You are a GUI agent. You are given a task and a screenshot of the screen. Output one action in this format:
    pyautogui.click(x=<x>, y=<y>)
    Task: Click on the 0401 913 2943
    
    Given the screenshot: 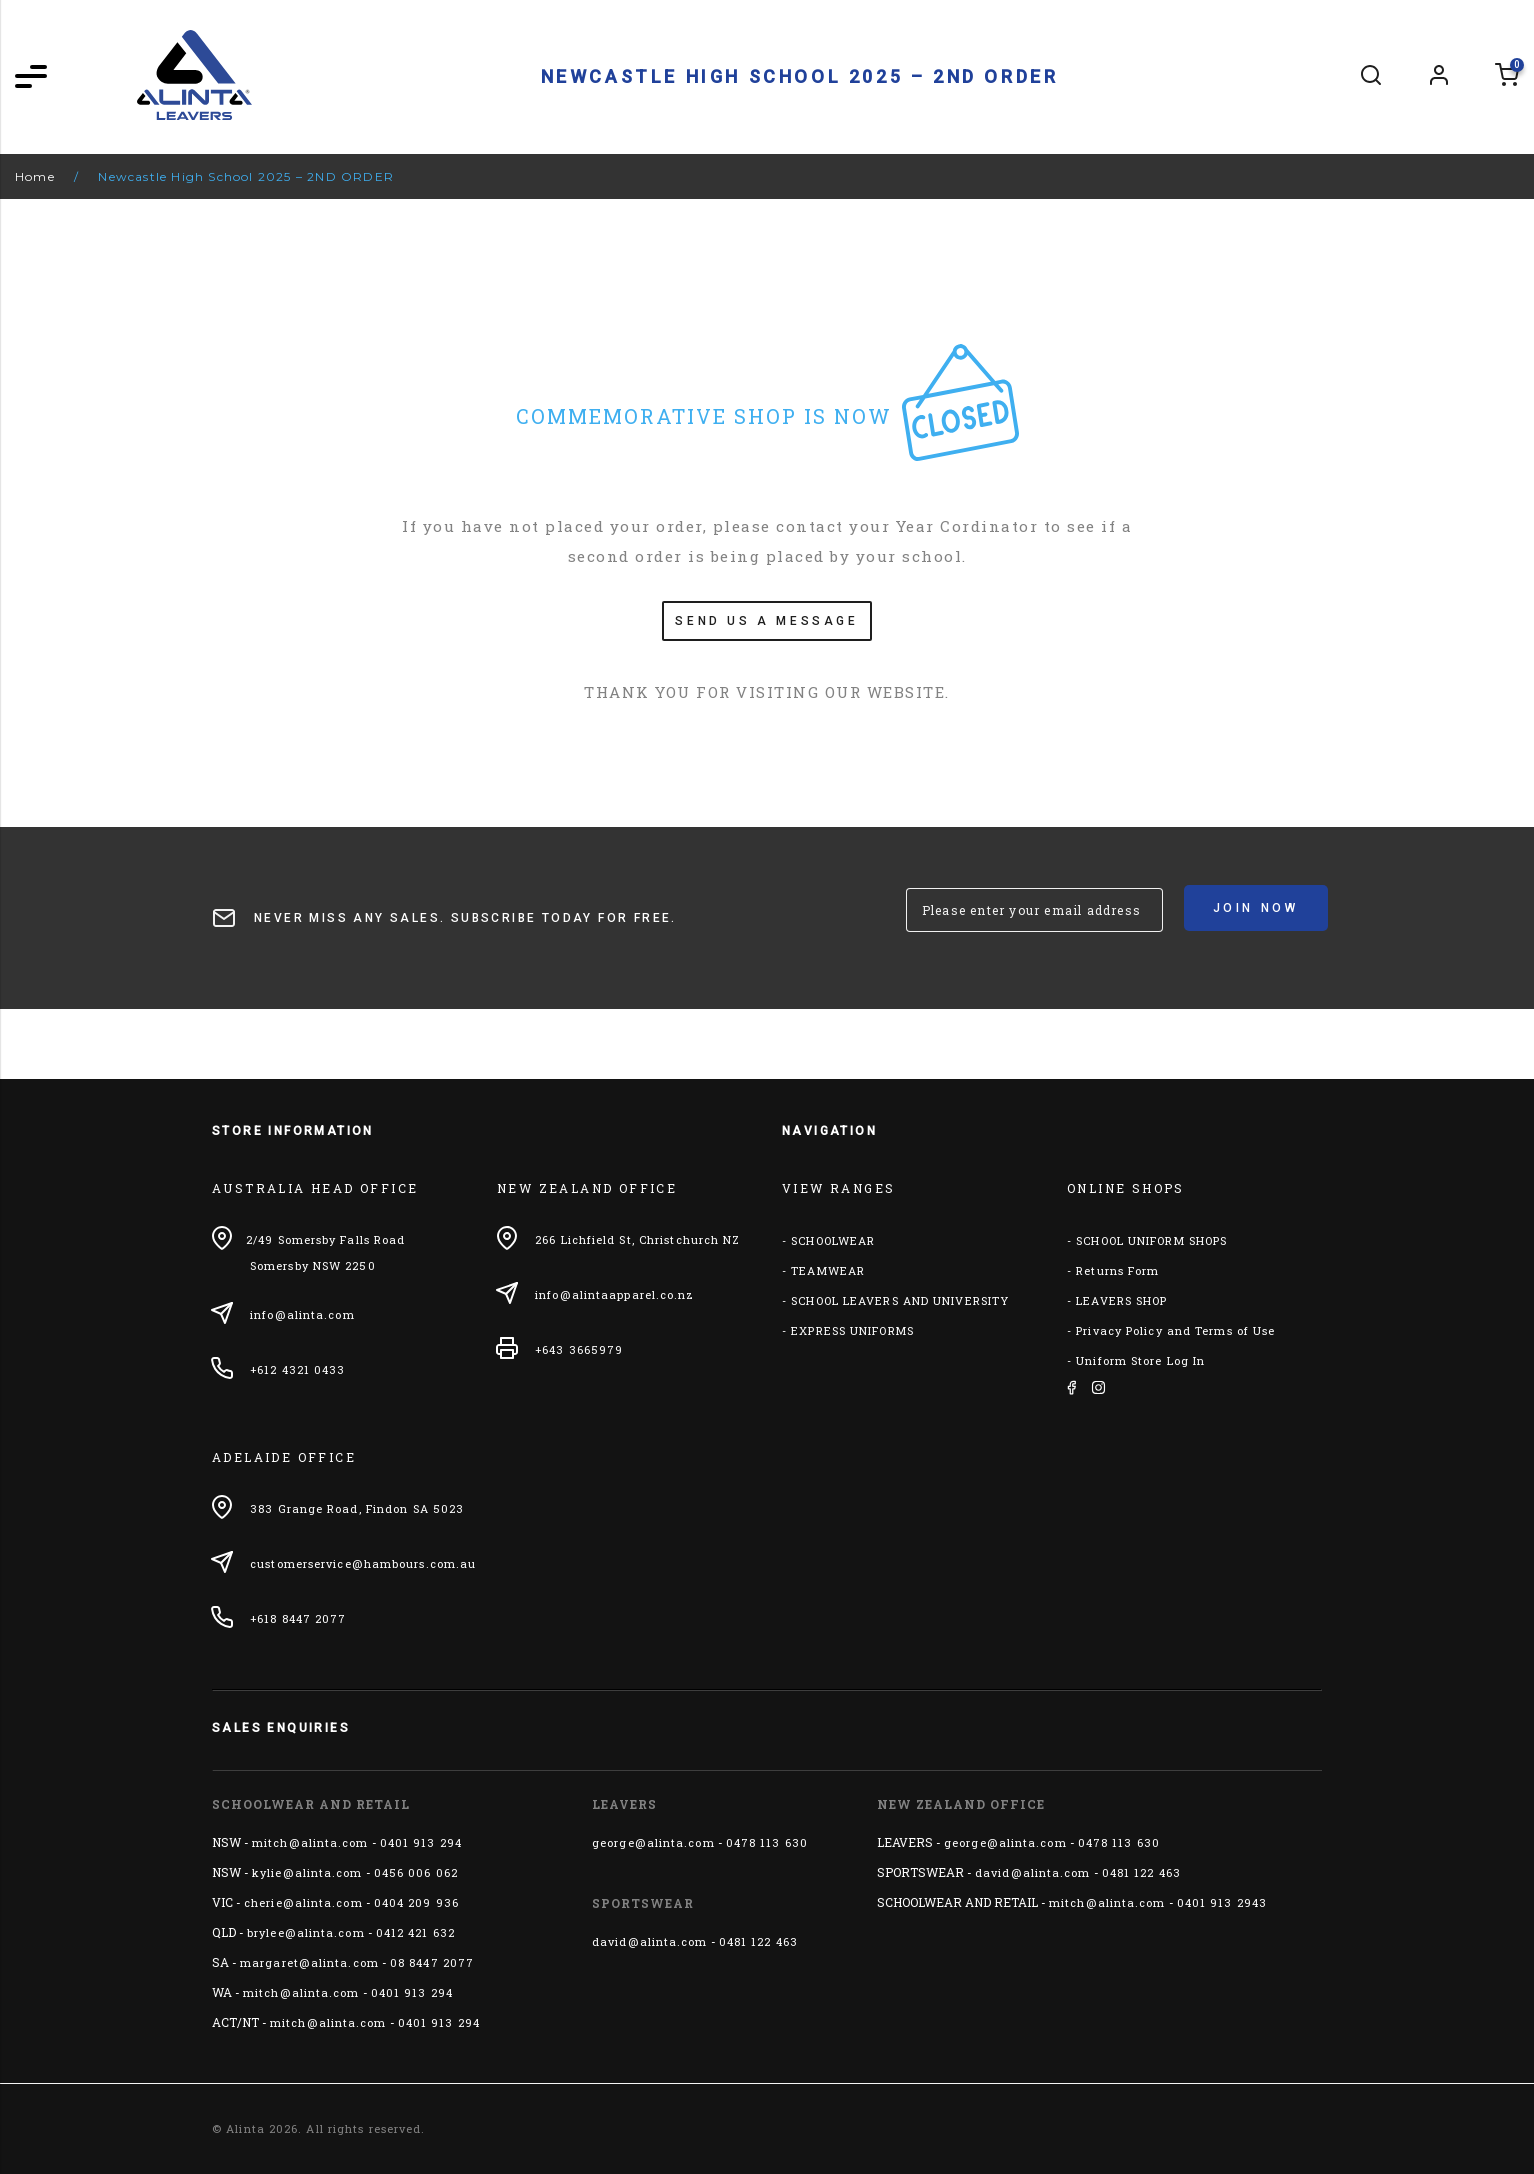 What is the action you would take?
    pyautogui.click(x=1222, y=1902)
    